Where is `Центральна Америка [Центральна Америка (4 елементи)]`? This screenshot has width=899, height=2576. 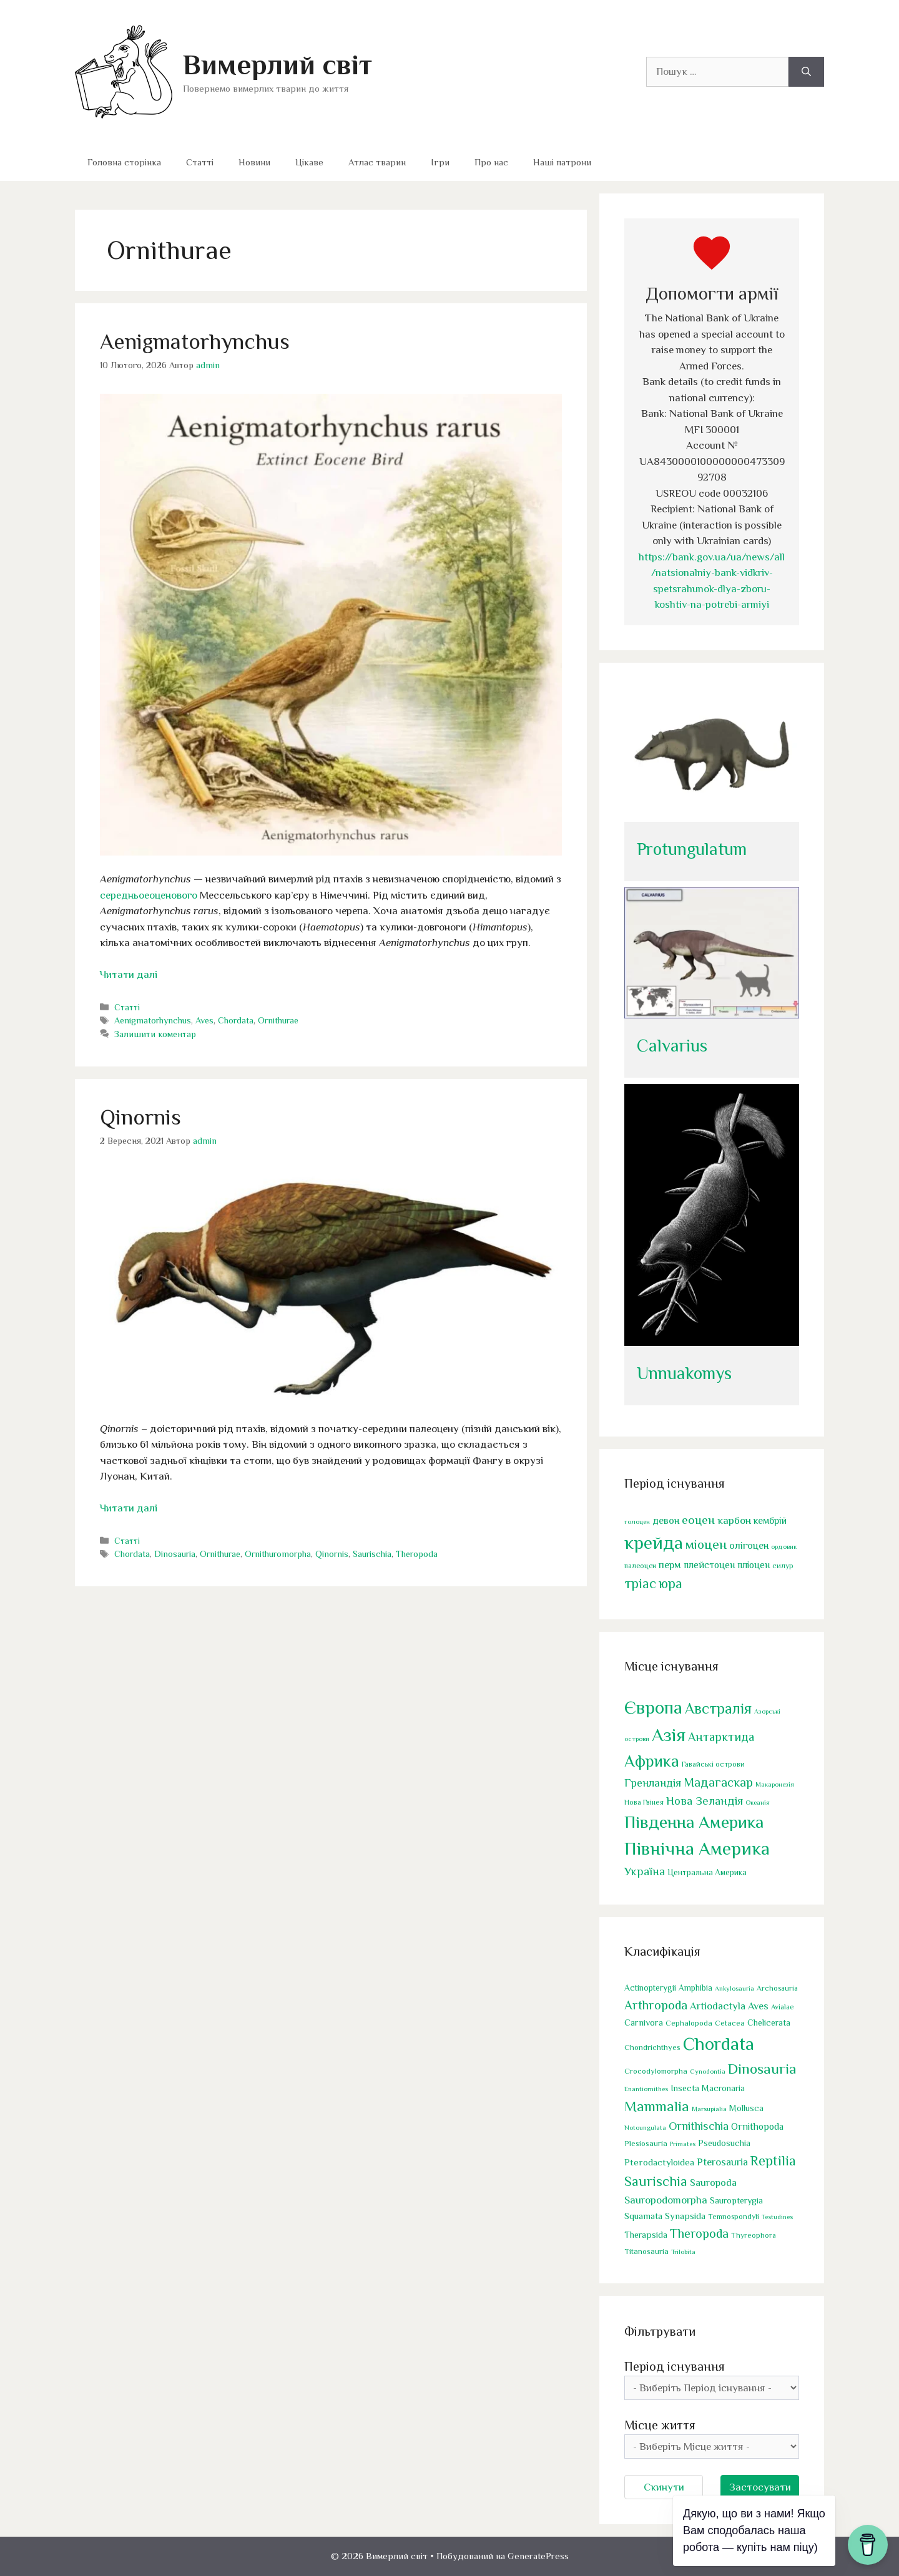 Центральна Америка [Центральна Америка (4 елементи)] is located at coordinates (707, 1872).